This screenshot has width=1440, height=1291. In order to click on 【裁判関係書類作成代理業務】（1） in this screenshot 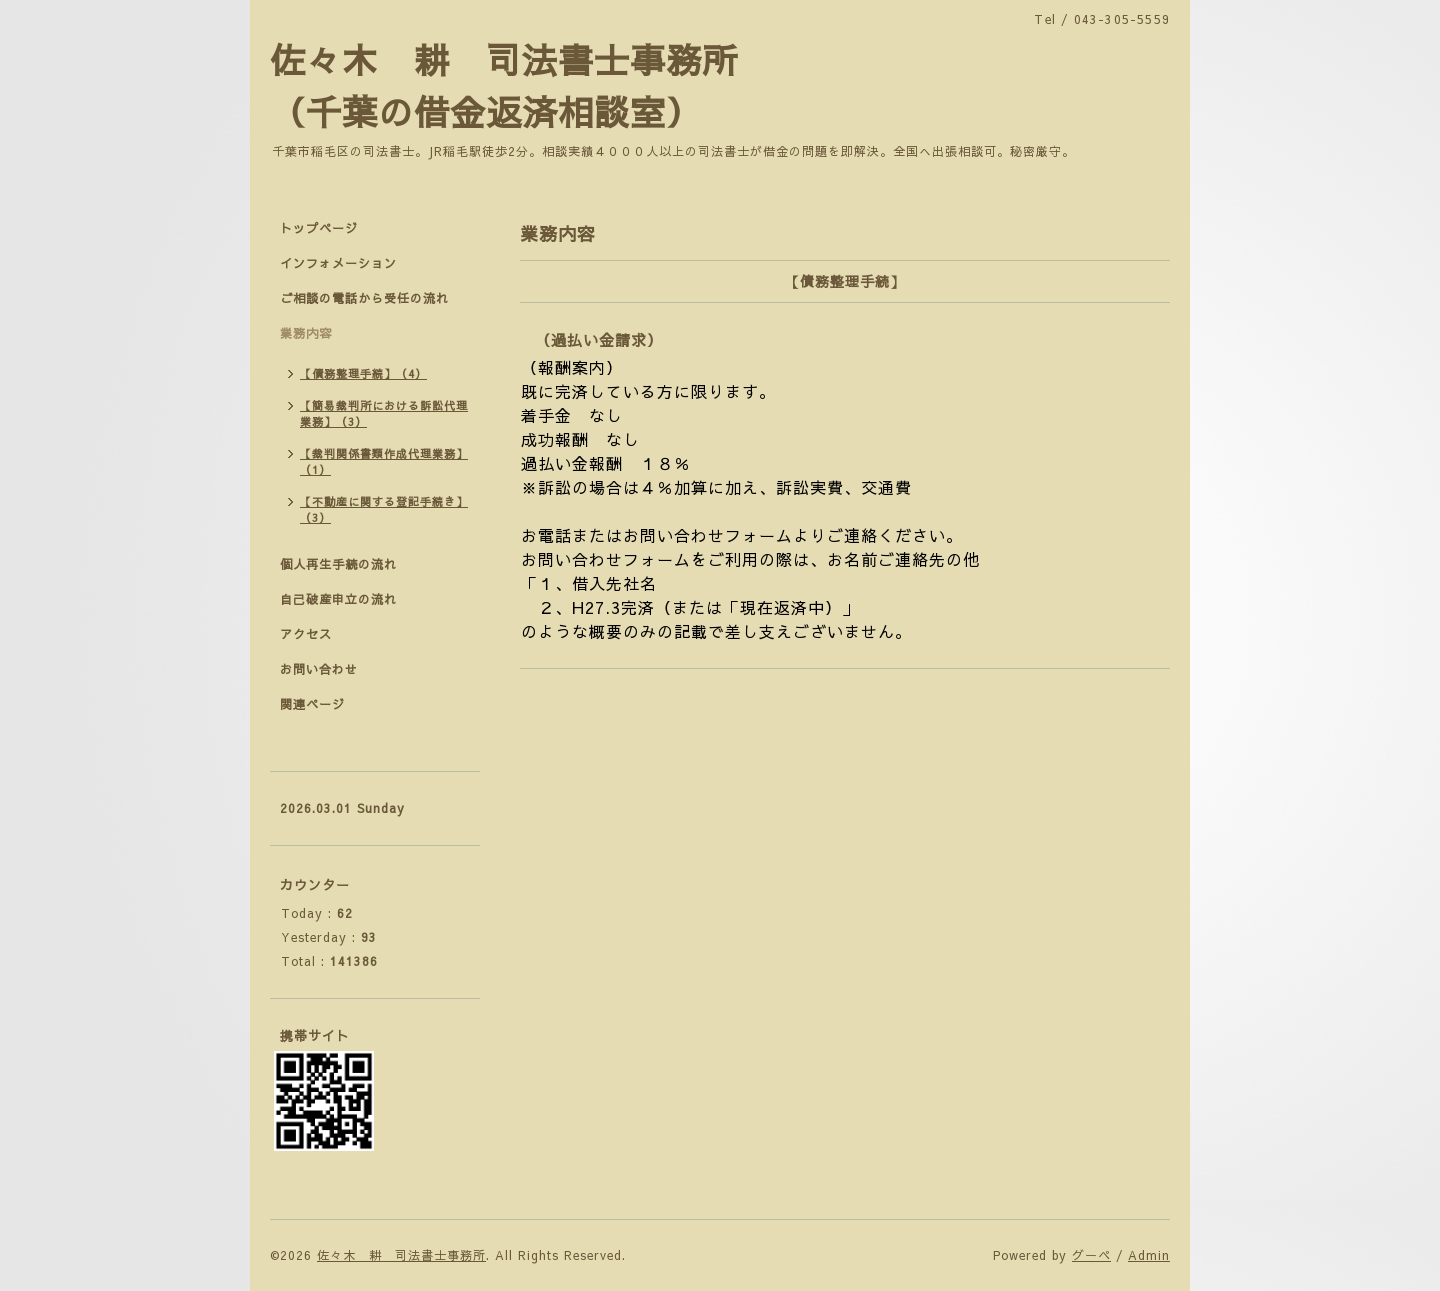, I will do `click(384, 461)`.